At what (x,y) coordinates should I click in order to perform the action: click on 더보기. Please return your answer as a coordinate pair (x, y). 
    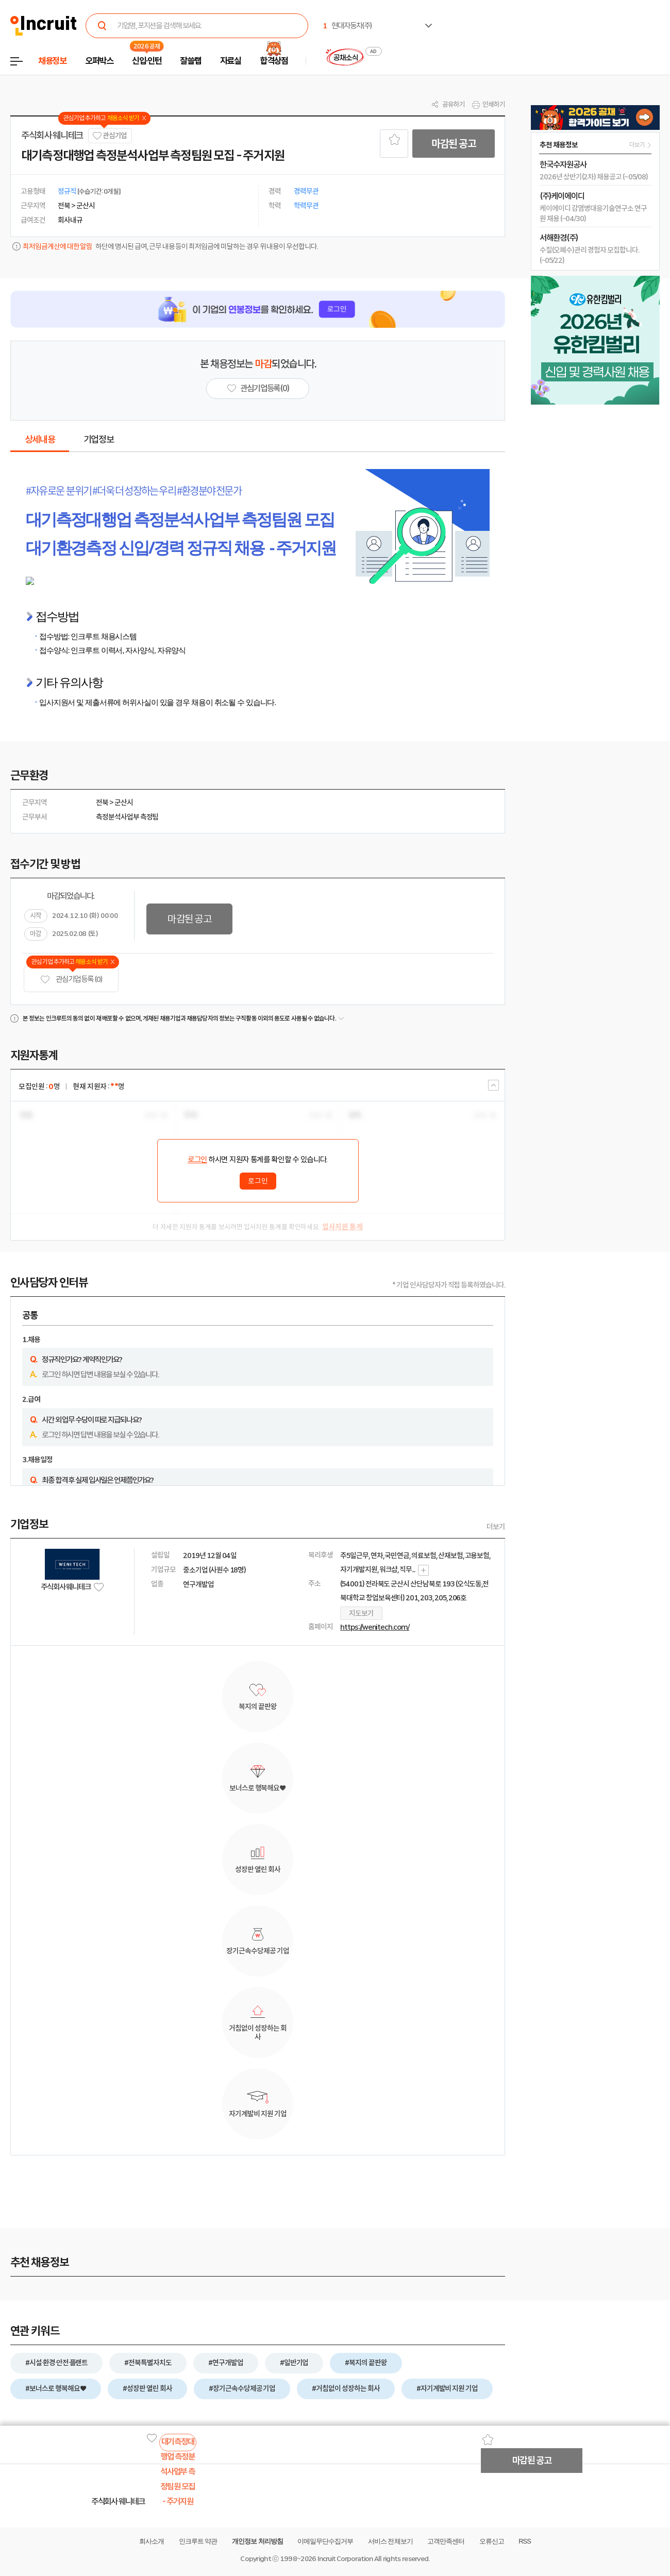
    Looking at the image, I should click on (496, 1526).